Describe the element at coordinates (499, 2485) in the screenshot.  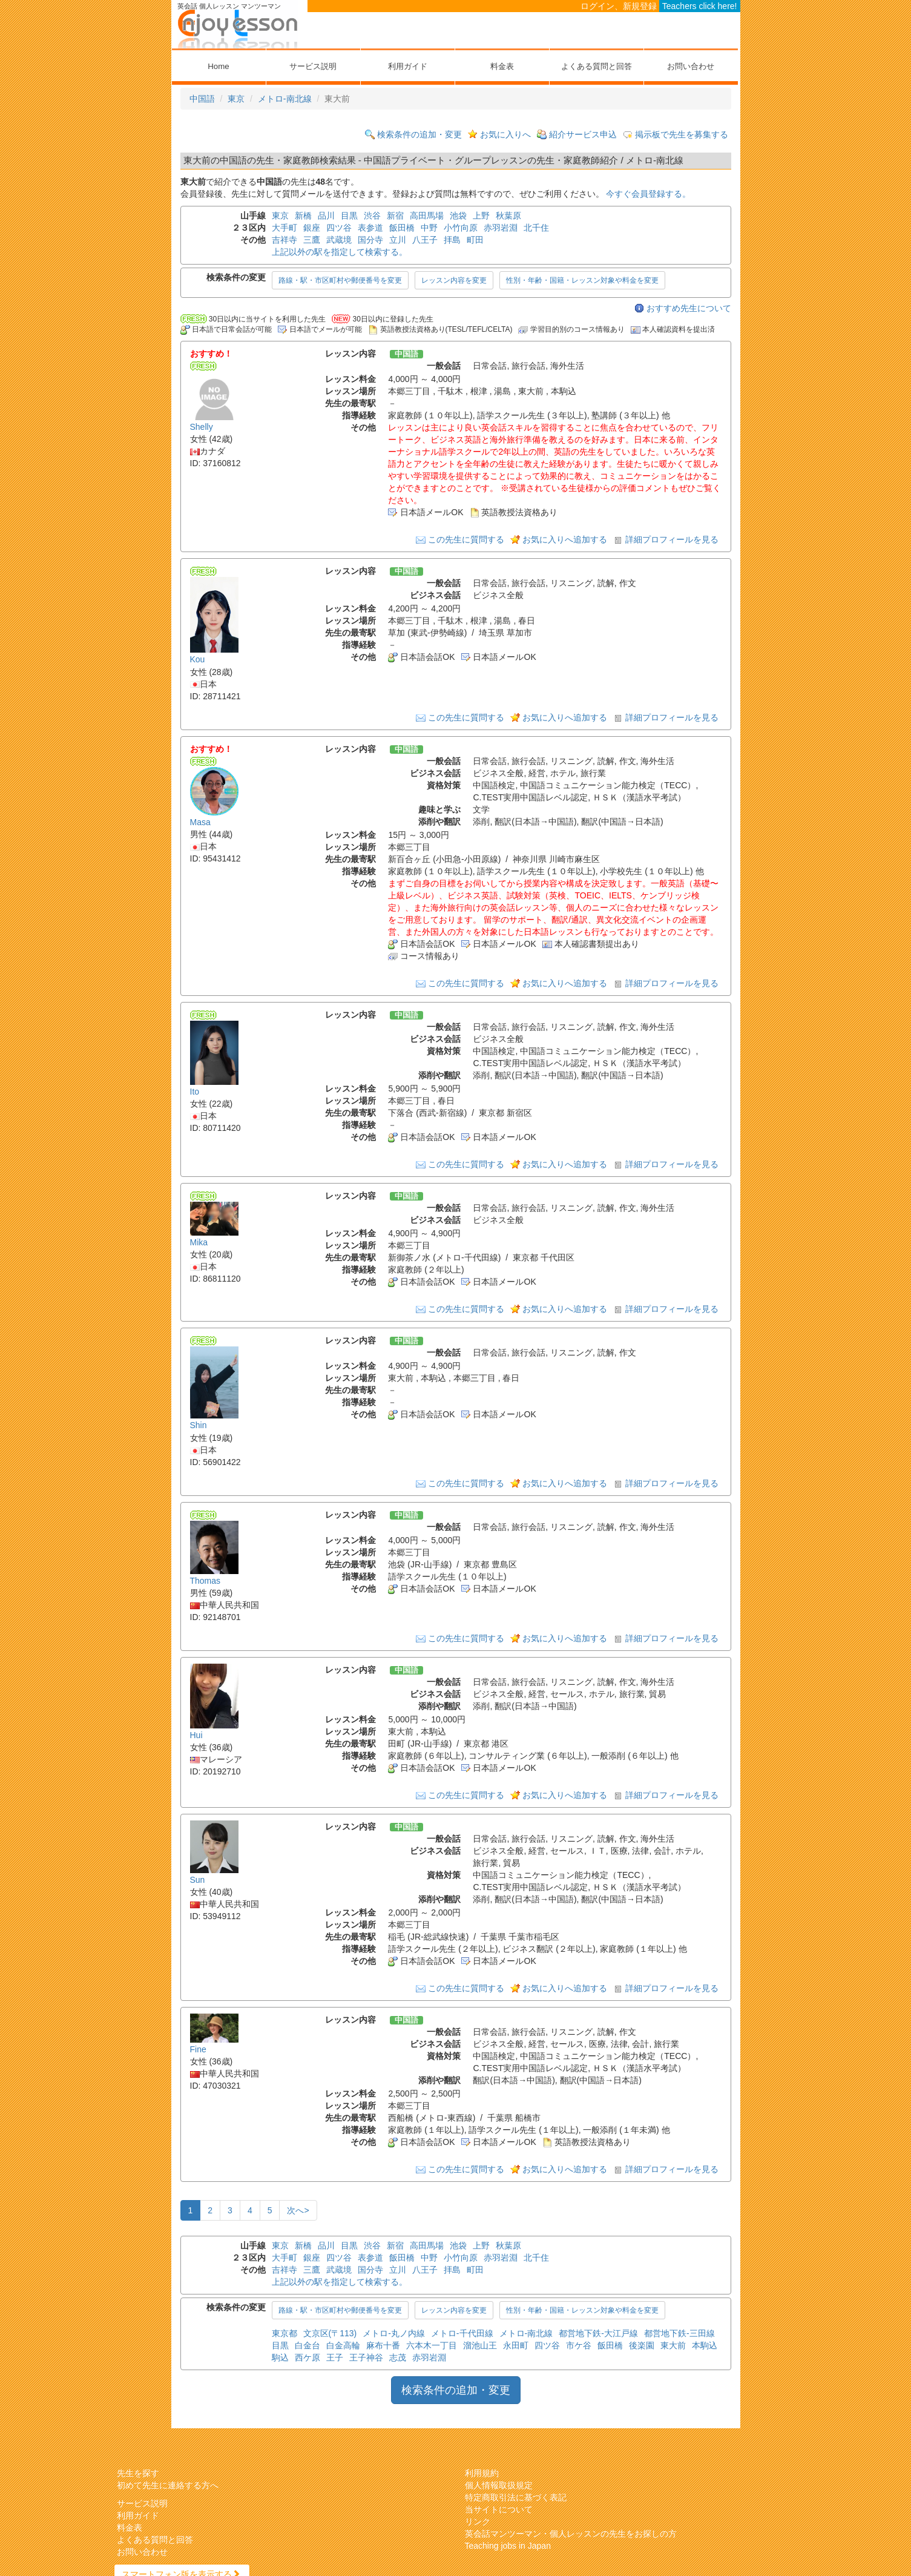
I see `個人情報取扱規定` at that location.